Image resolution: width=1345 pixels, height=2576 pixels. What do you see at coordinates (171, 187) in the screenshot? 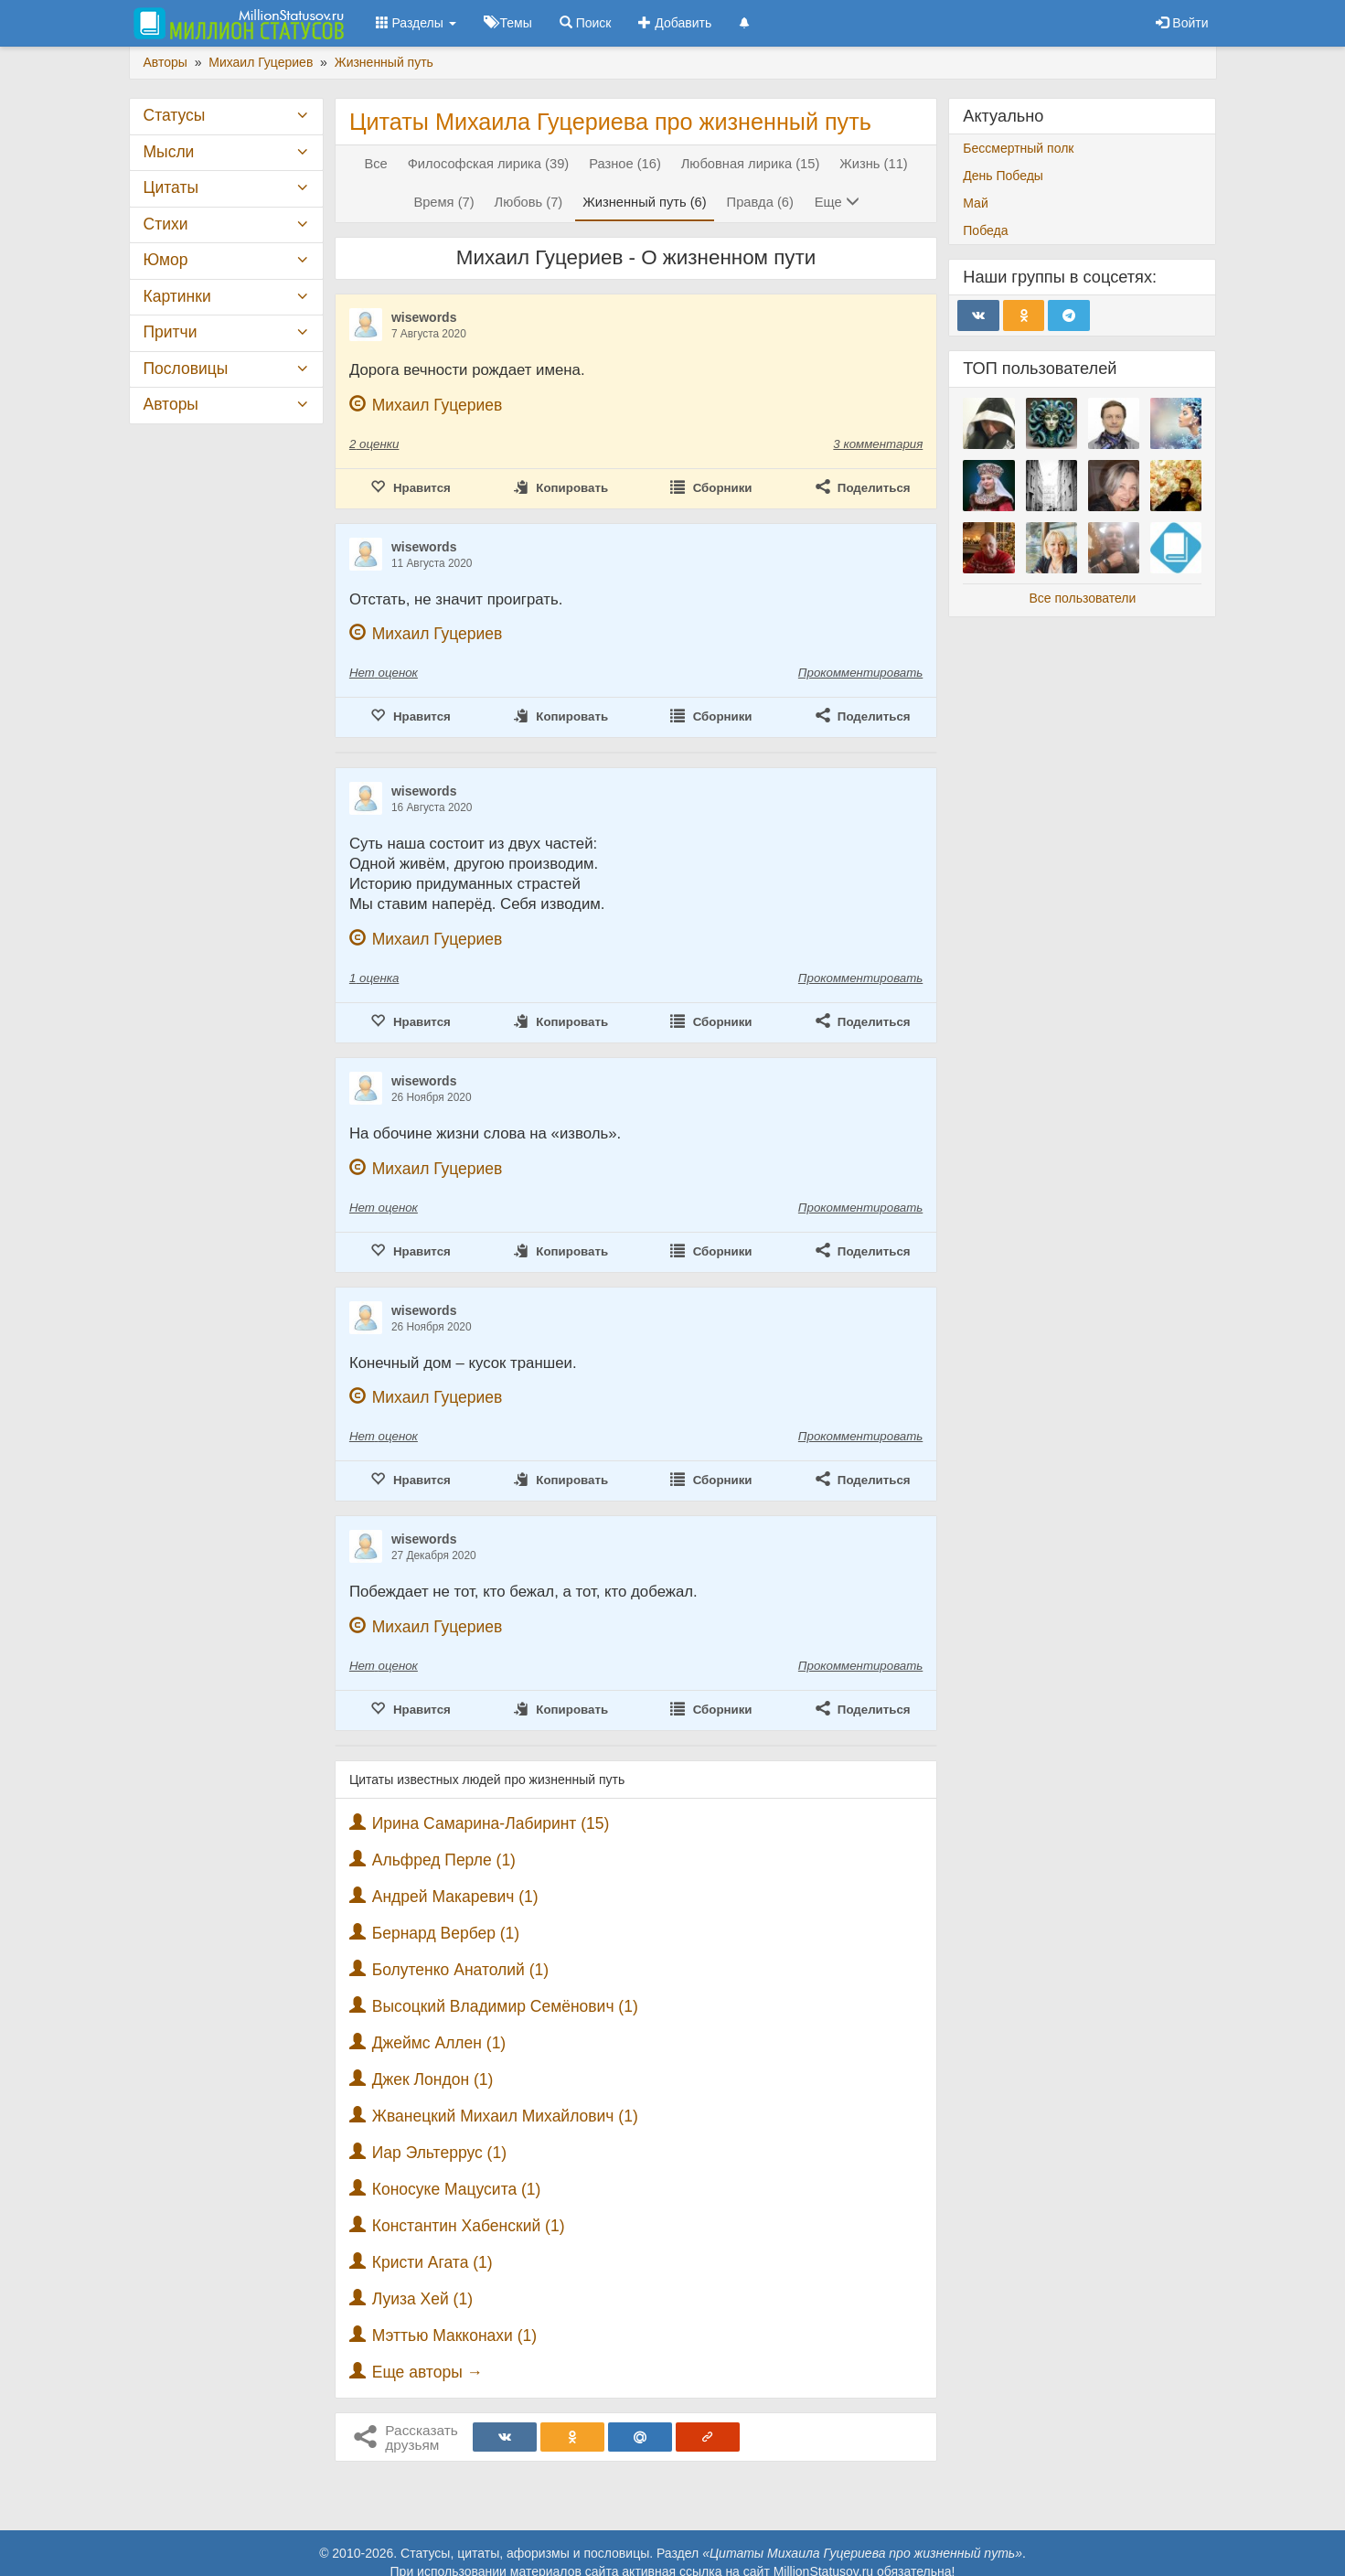
I see `Цитаты` at bounding box center [171, 187].